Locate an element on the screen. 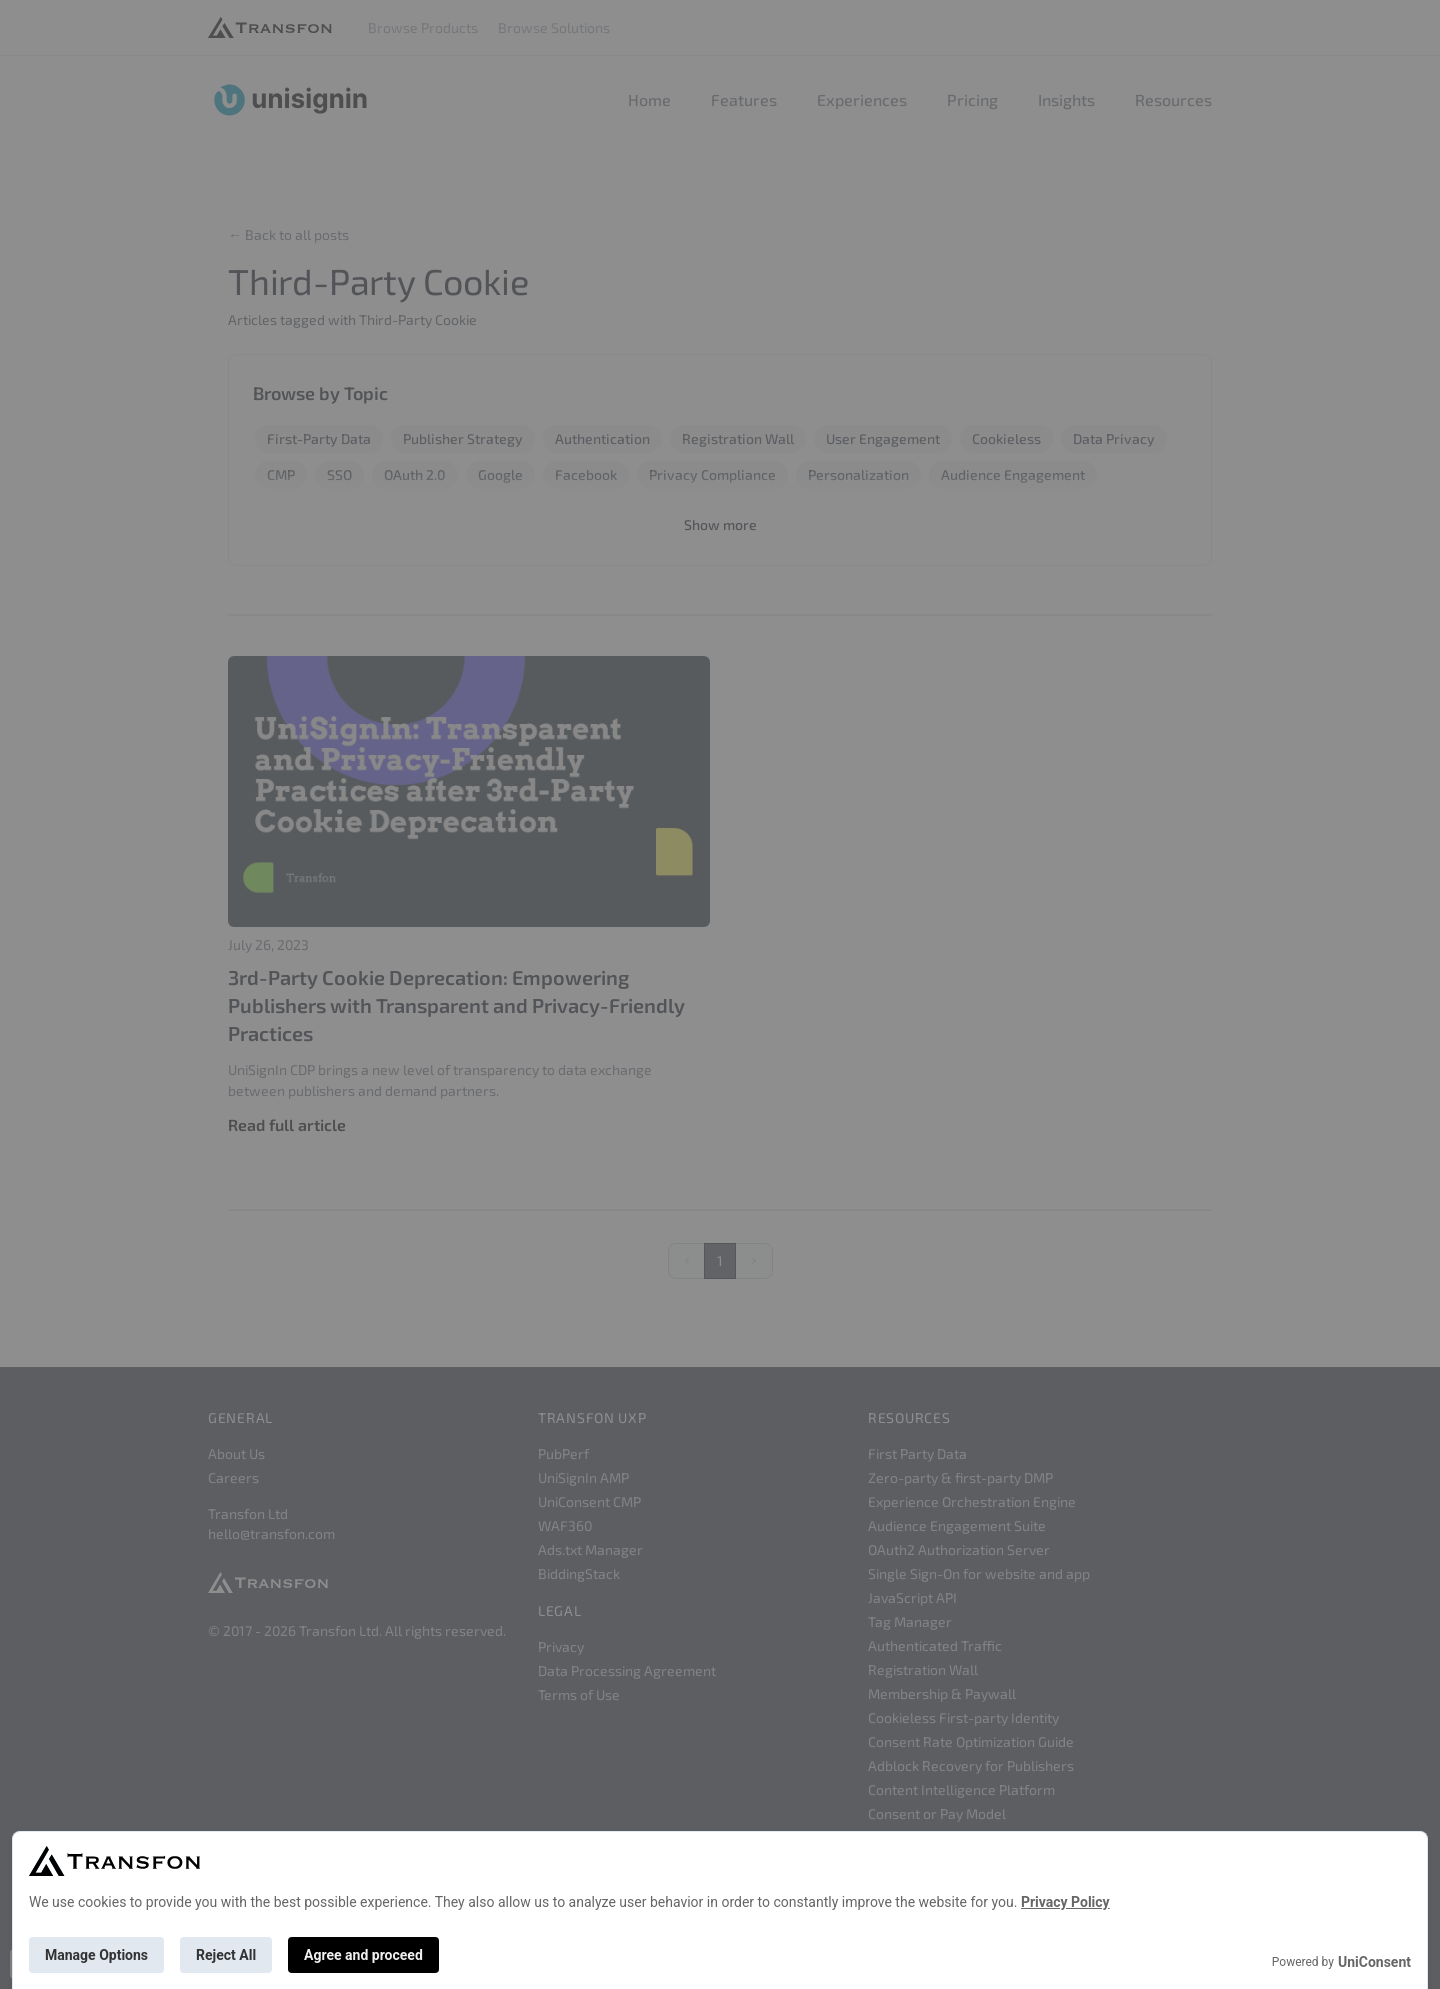 This screenshot has height=1989, width=1440. Privacy Policy is located at coordinates (1065, 1902).